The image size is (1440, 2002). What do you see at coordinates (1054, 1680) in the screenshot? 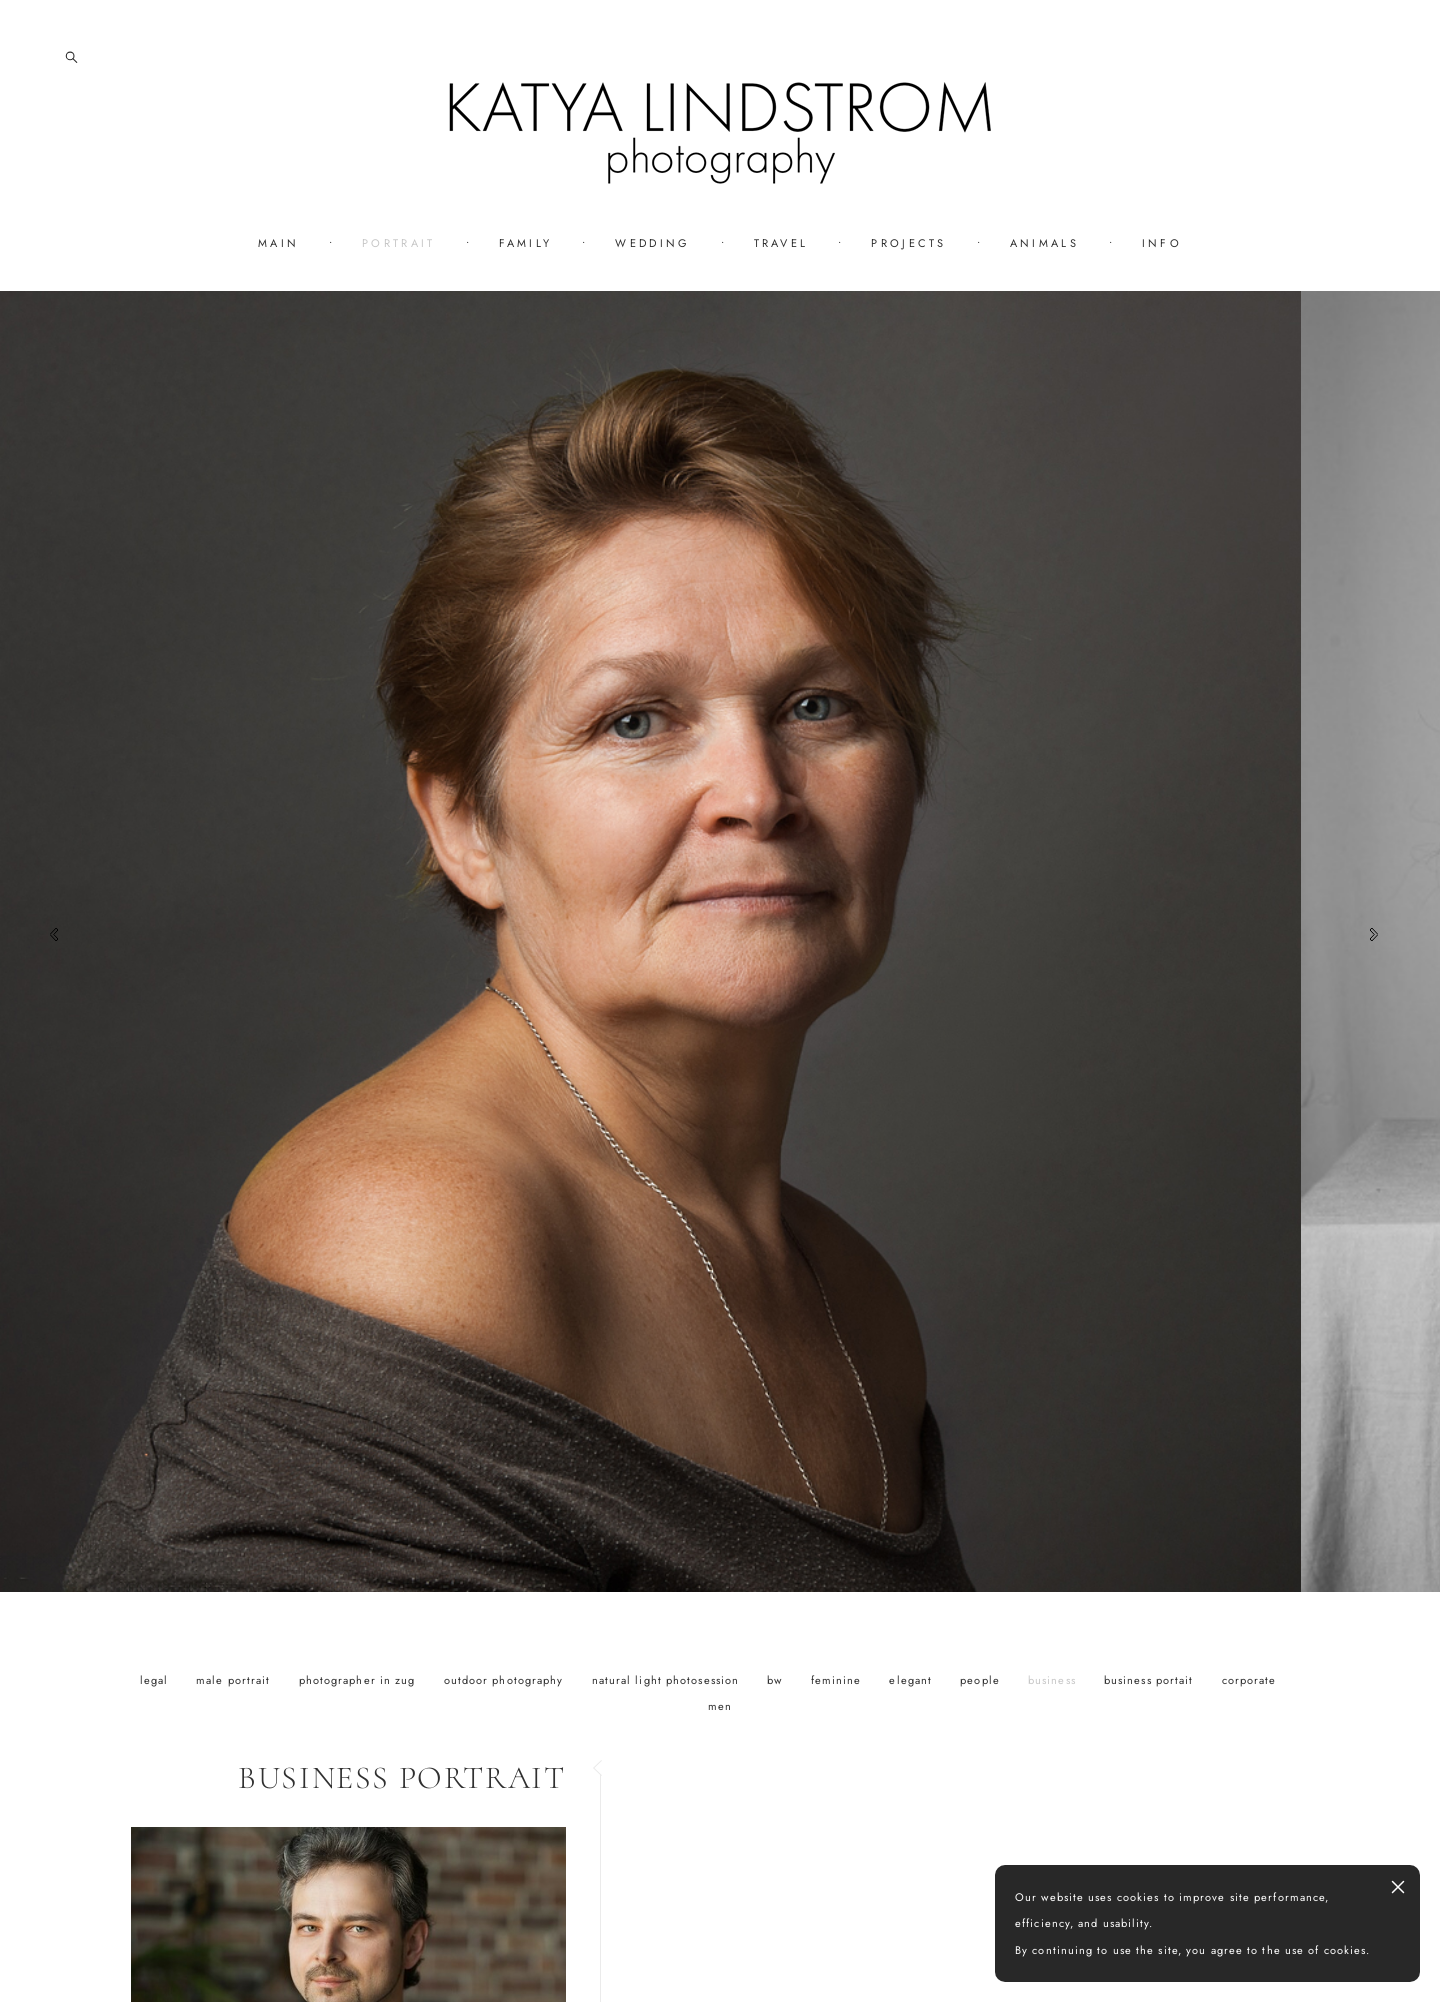
I see `business` at bounding box center [1054, 1680].